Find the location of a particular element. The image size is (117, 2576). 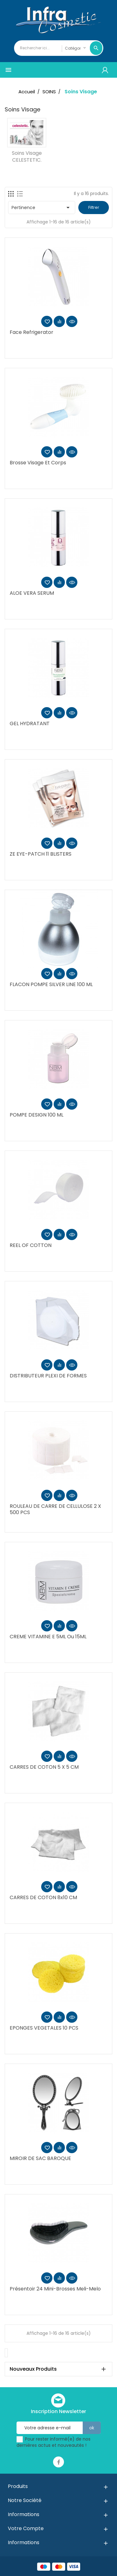

MIROIR DE SAC BAROQUE is located at coordinates (40, 2158).